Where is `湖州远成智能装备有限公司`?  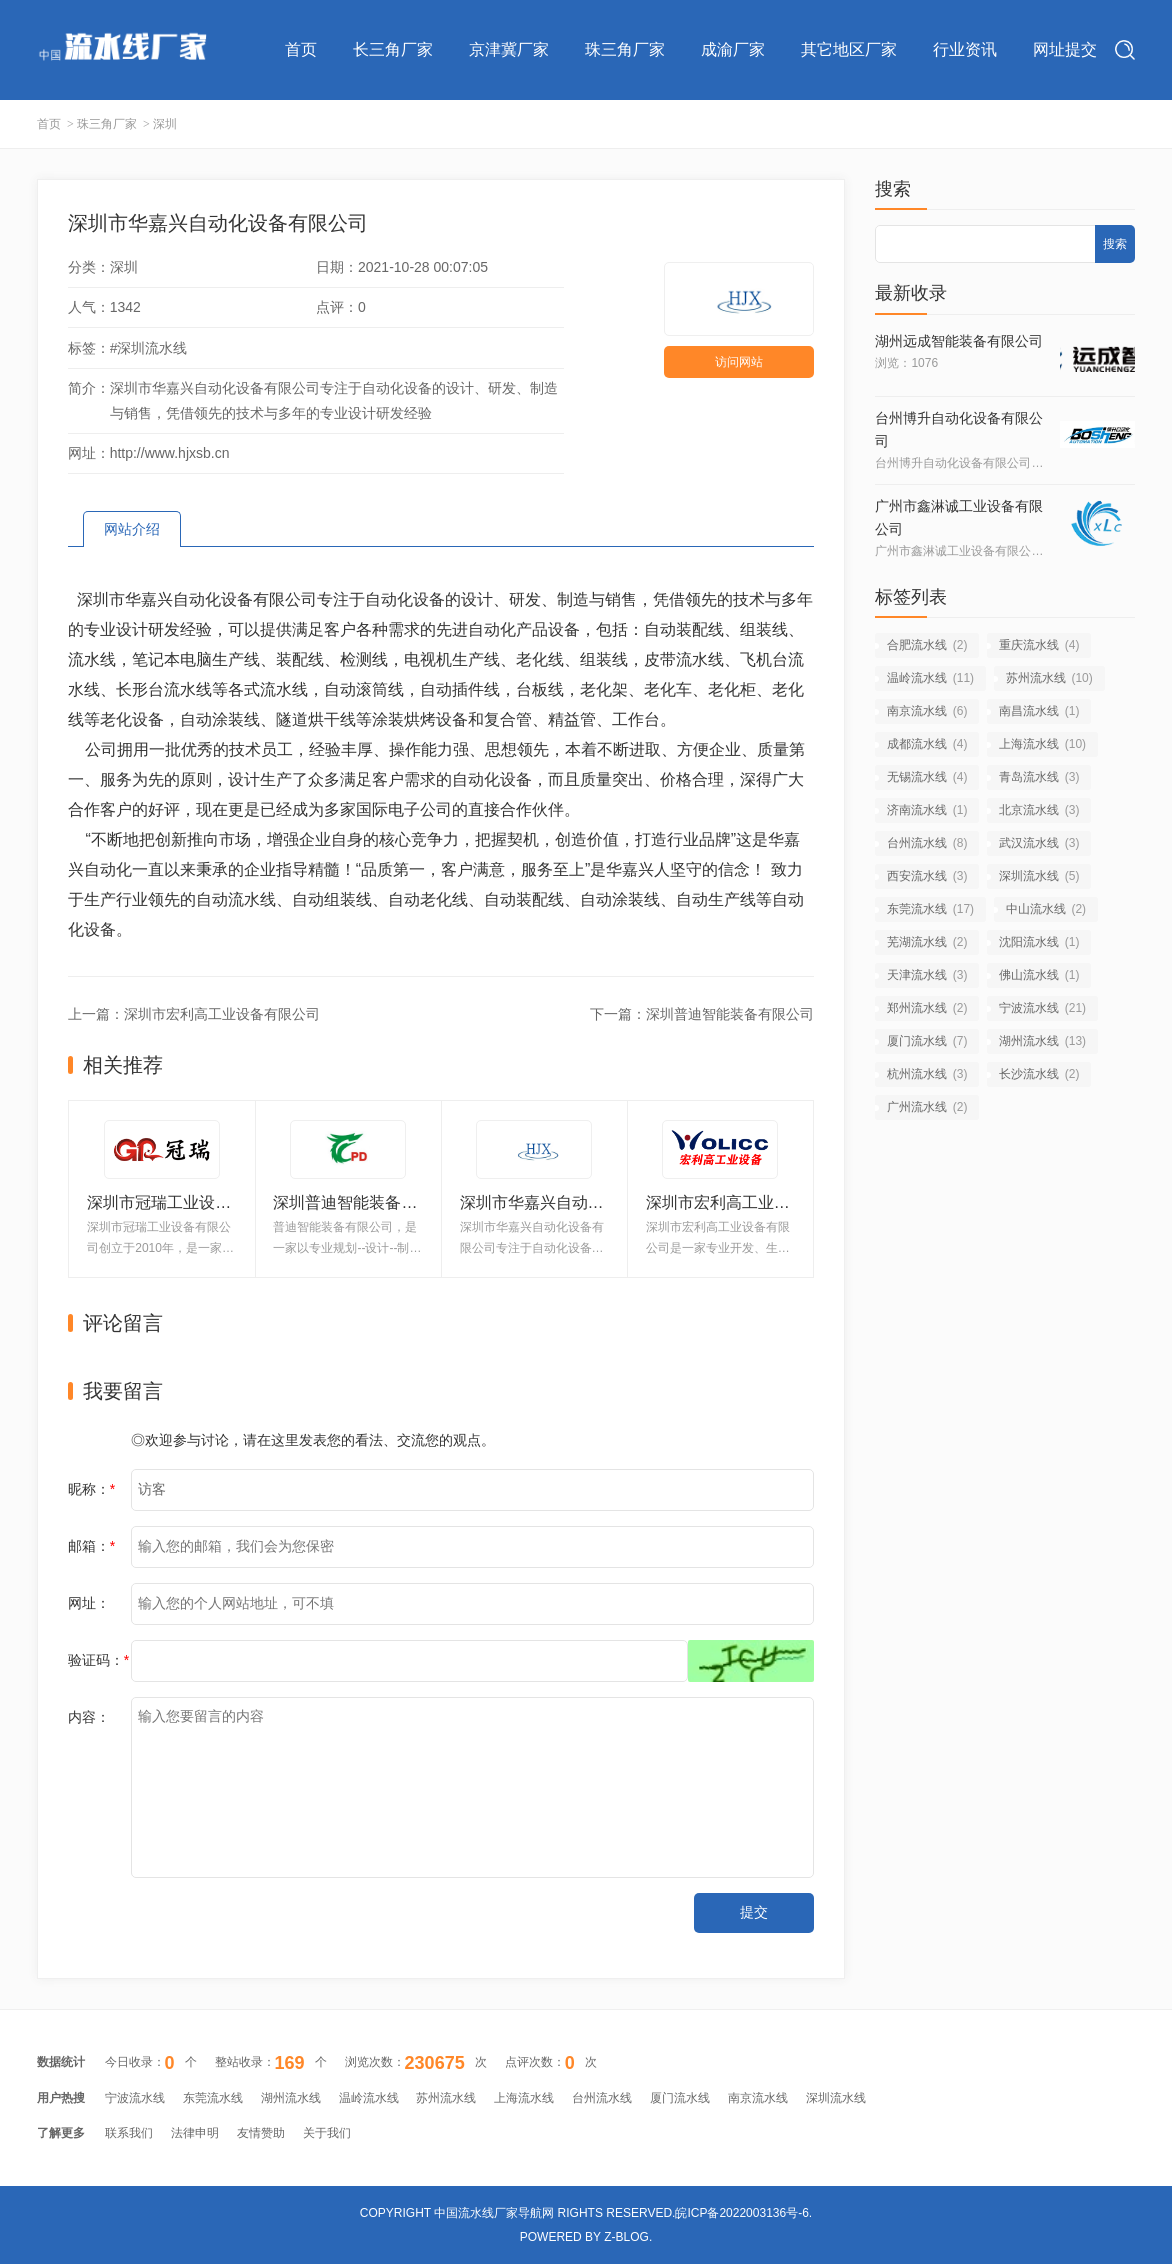 湖州远成智能装备有限公司 is located at coordinates (959, 341).